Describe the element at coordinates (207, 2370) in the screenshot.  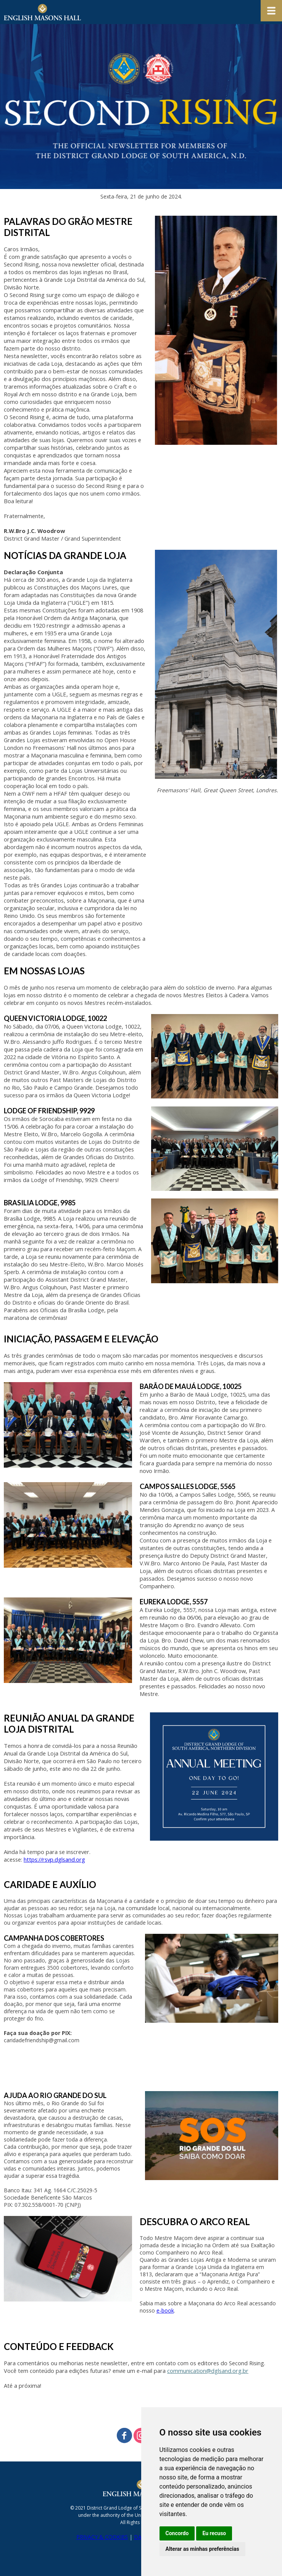
I see `communication@dglsand.org.br` at that location.